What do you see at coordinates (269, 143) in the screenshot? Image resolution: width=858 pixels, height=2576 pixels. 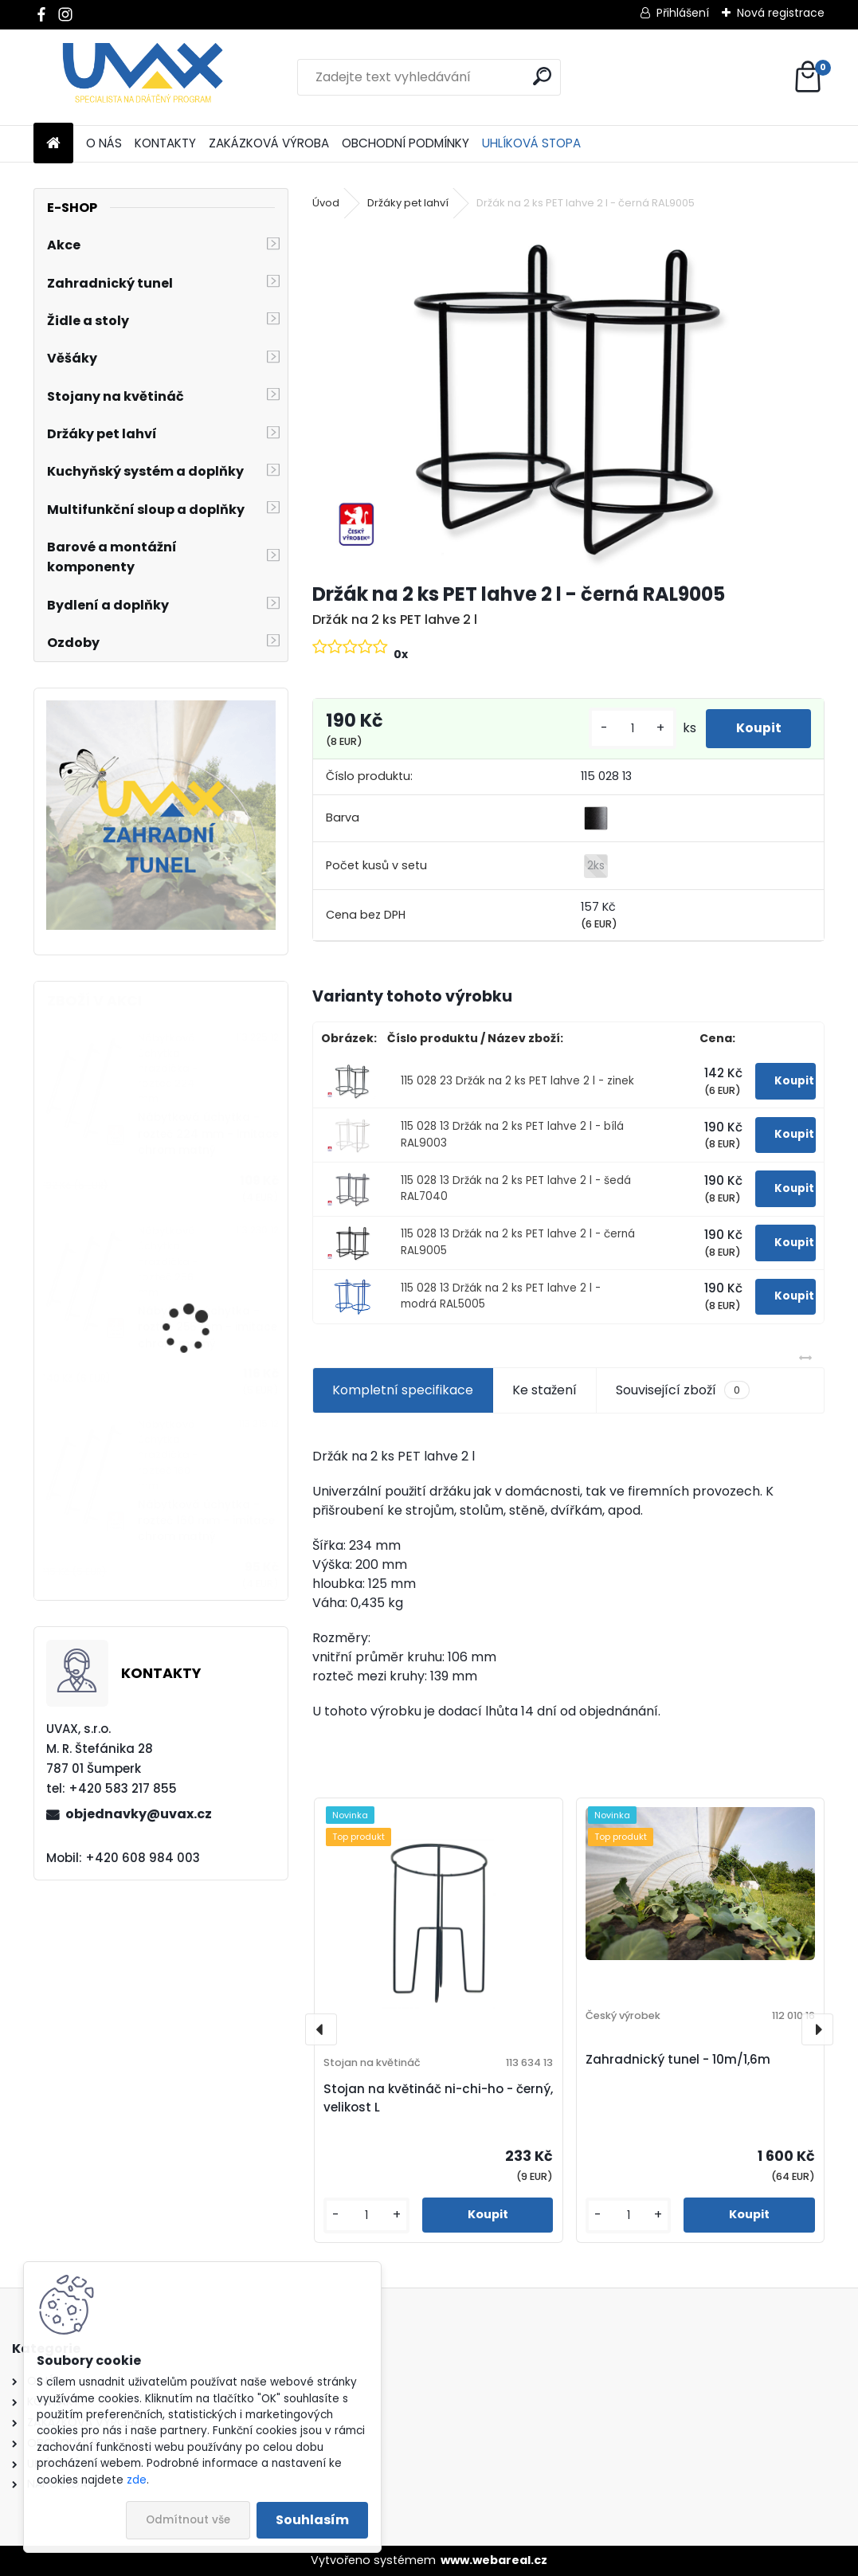 I see `ZAKÁZKOVÁ VÝROBA` at bounding box center [269, 143].